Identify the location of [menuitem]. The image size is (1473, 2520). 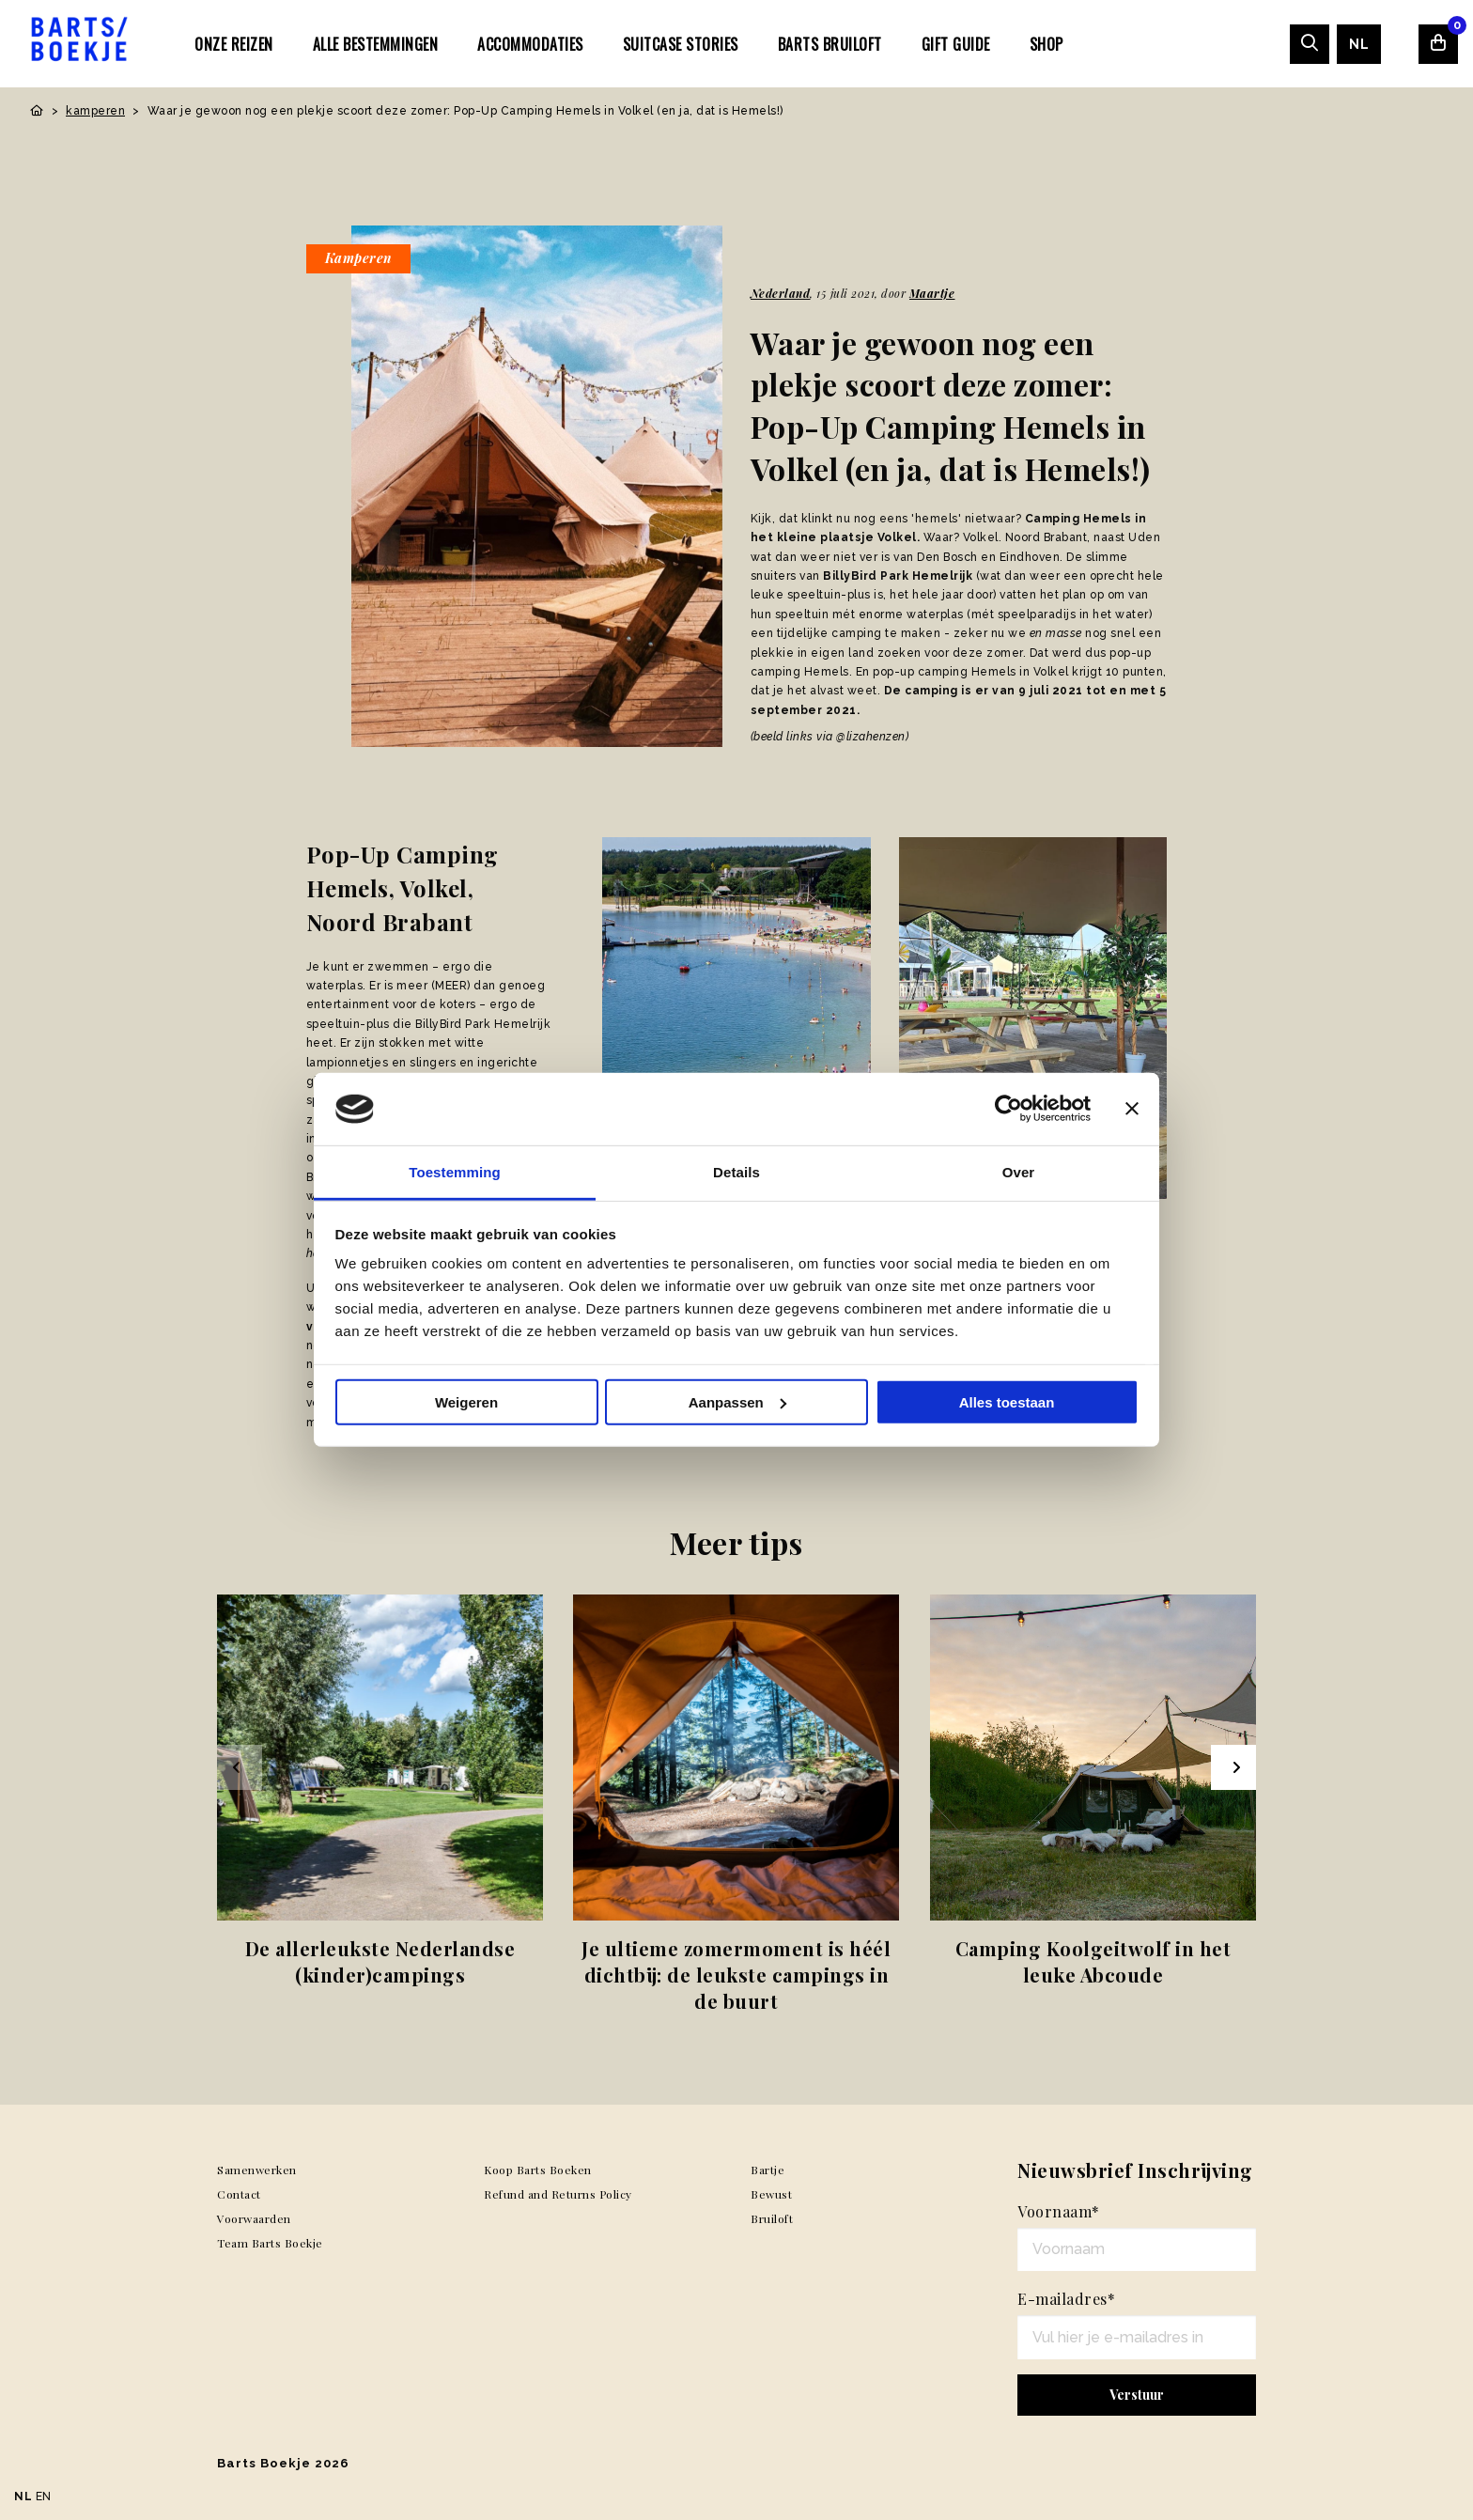
(234, 43).